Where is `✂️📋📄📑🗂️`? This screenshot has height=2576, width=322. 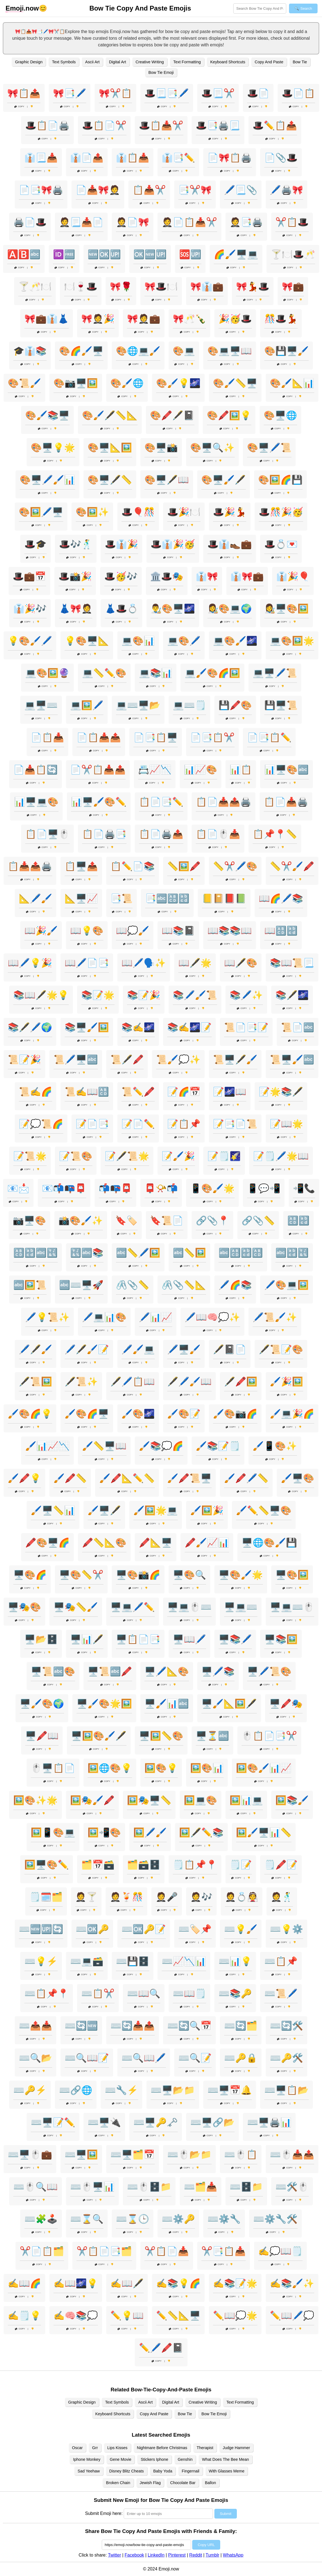
✂️📋📄📑🗂️ is located at coordinates (104, 2251).